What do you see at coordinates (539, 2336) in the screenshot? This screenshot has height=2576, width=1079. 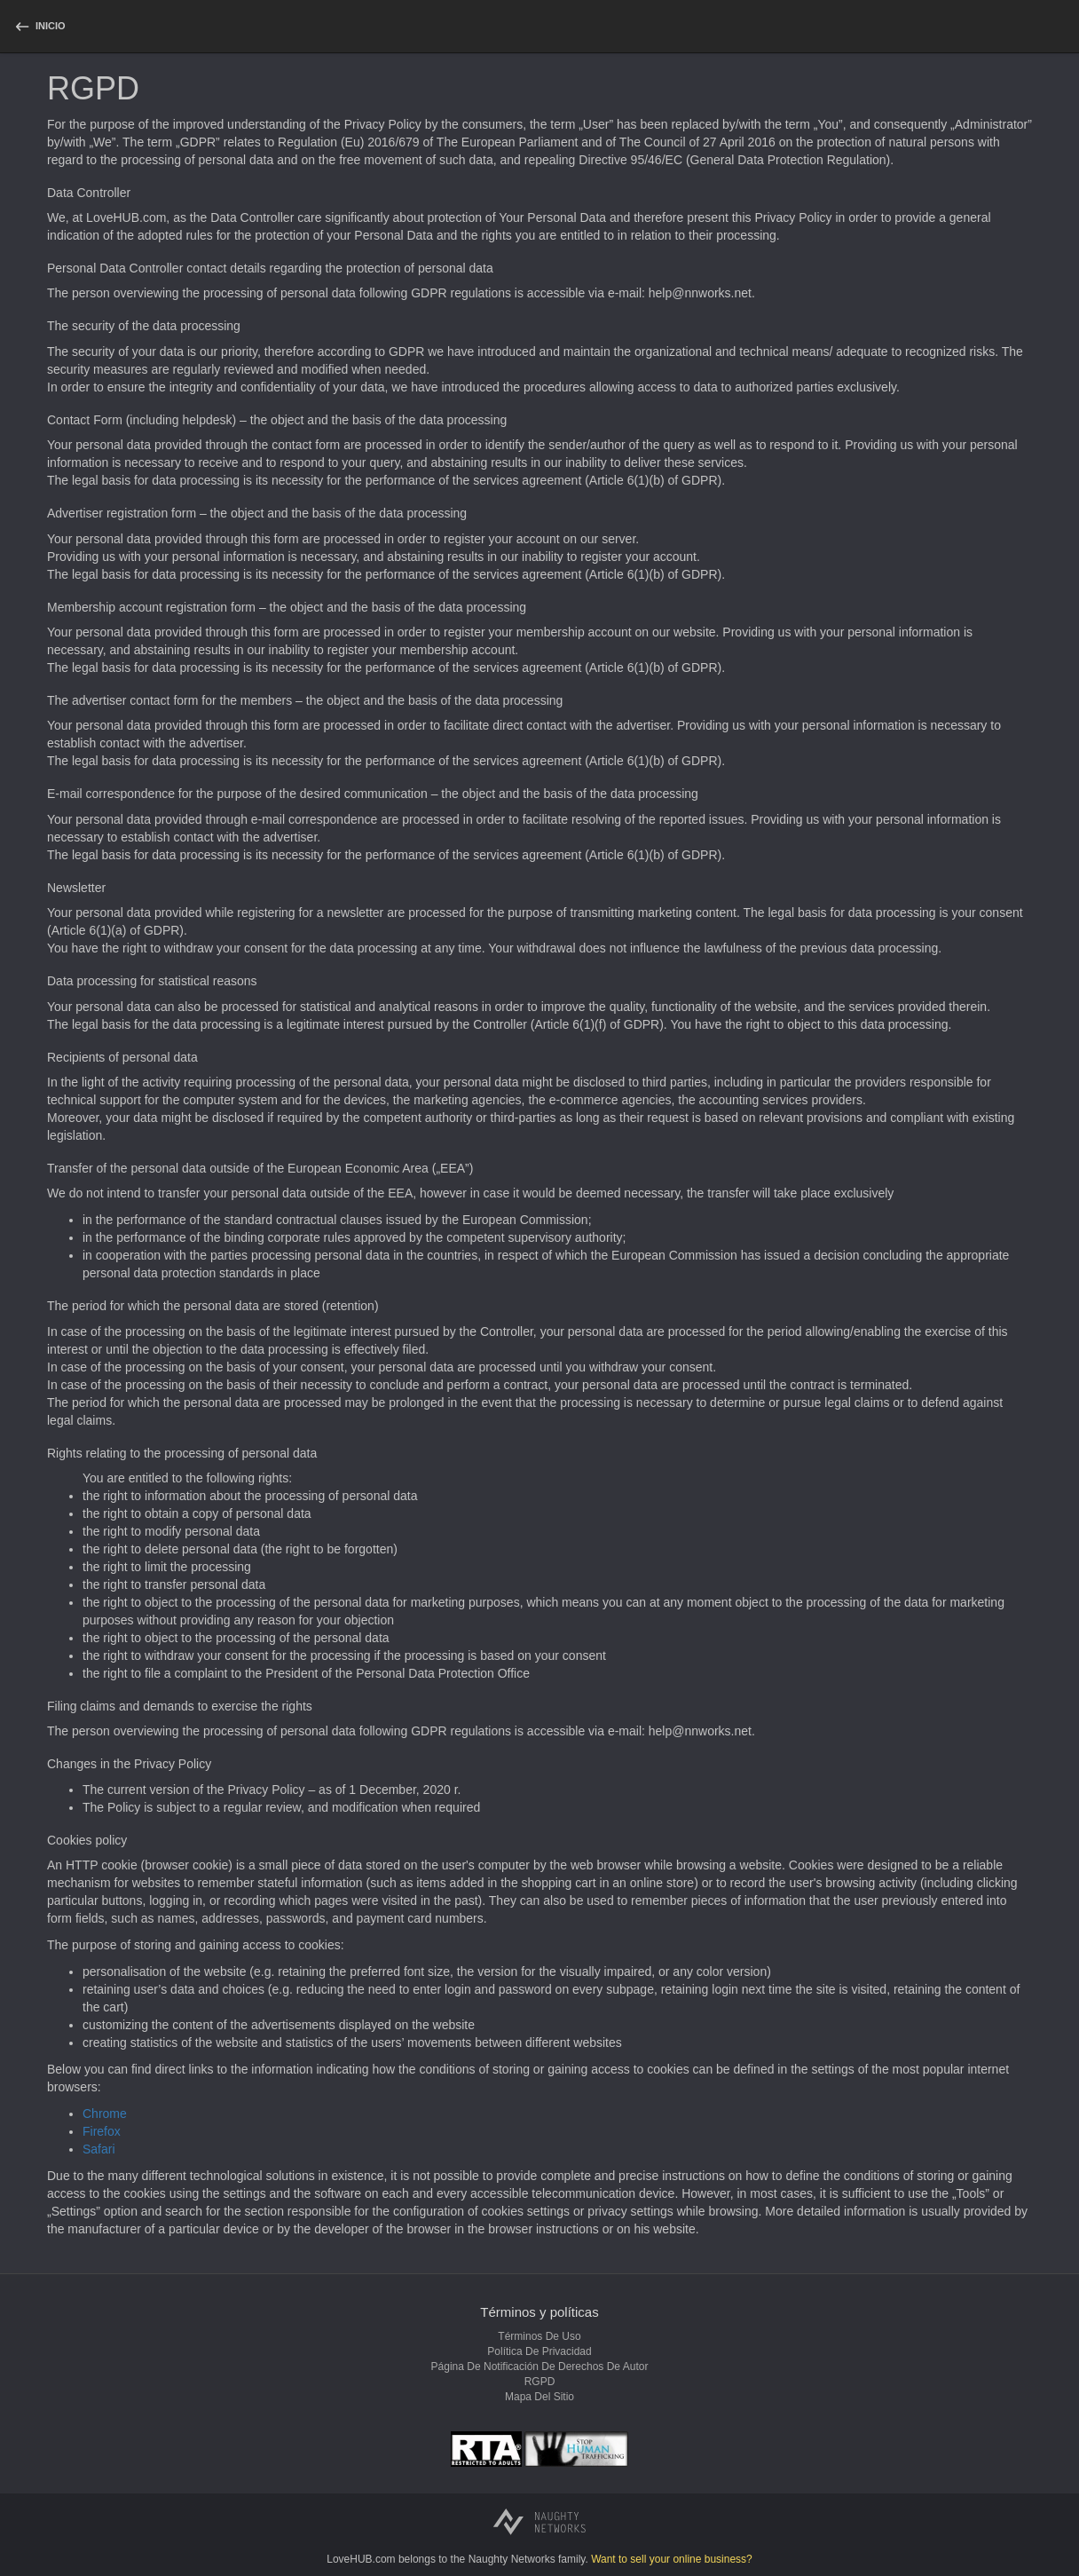 I see `Términos de uso` at bounding box center [539, 2336].